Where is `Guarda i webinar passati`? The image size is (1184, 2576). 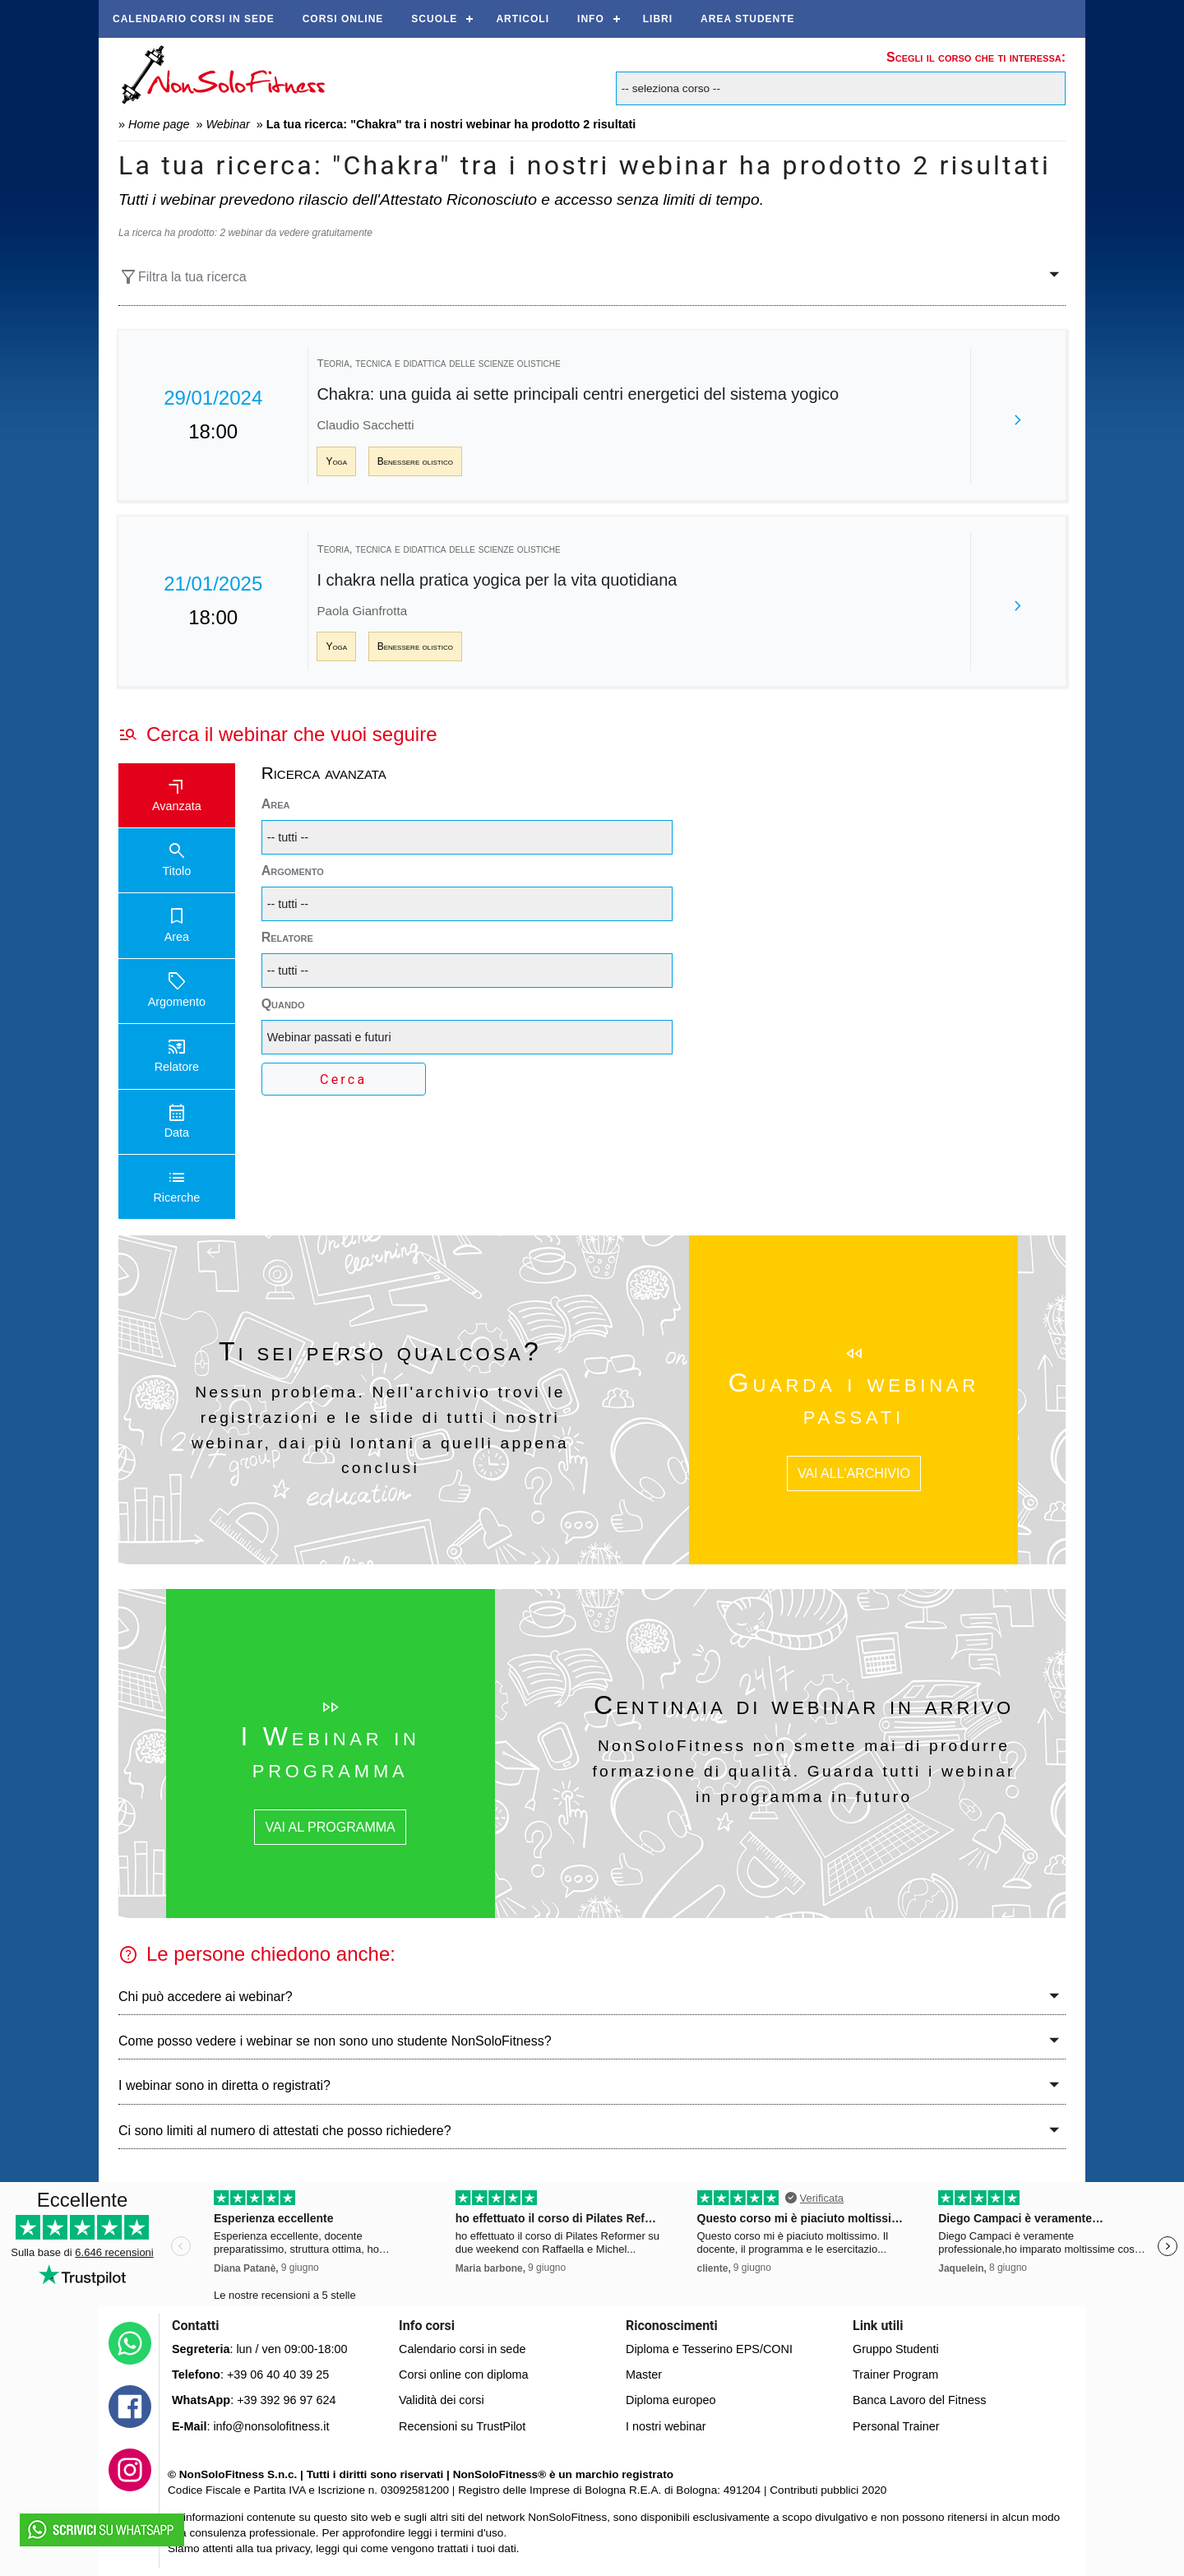 Guarda i webinar passati is located at coordinates (853, 1398).